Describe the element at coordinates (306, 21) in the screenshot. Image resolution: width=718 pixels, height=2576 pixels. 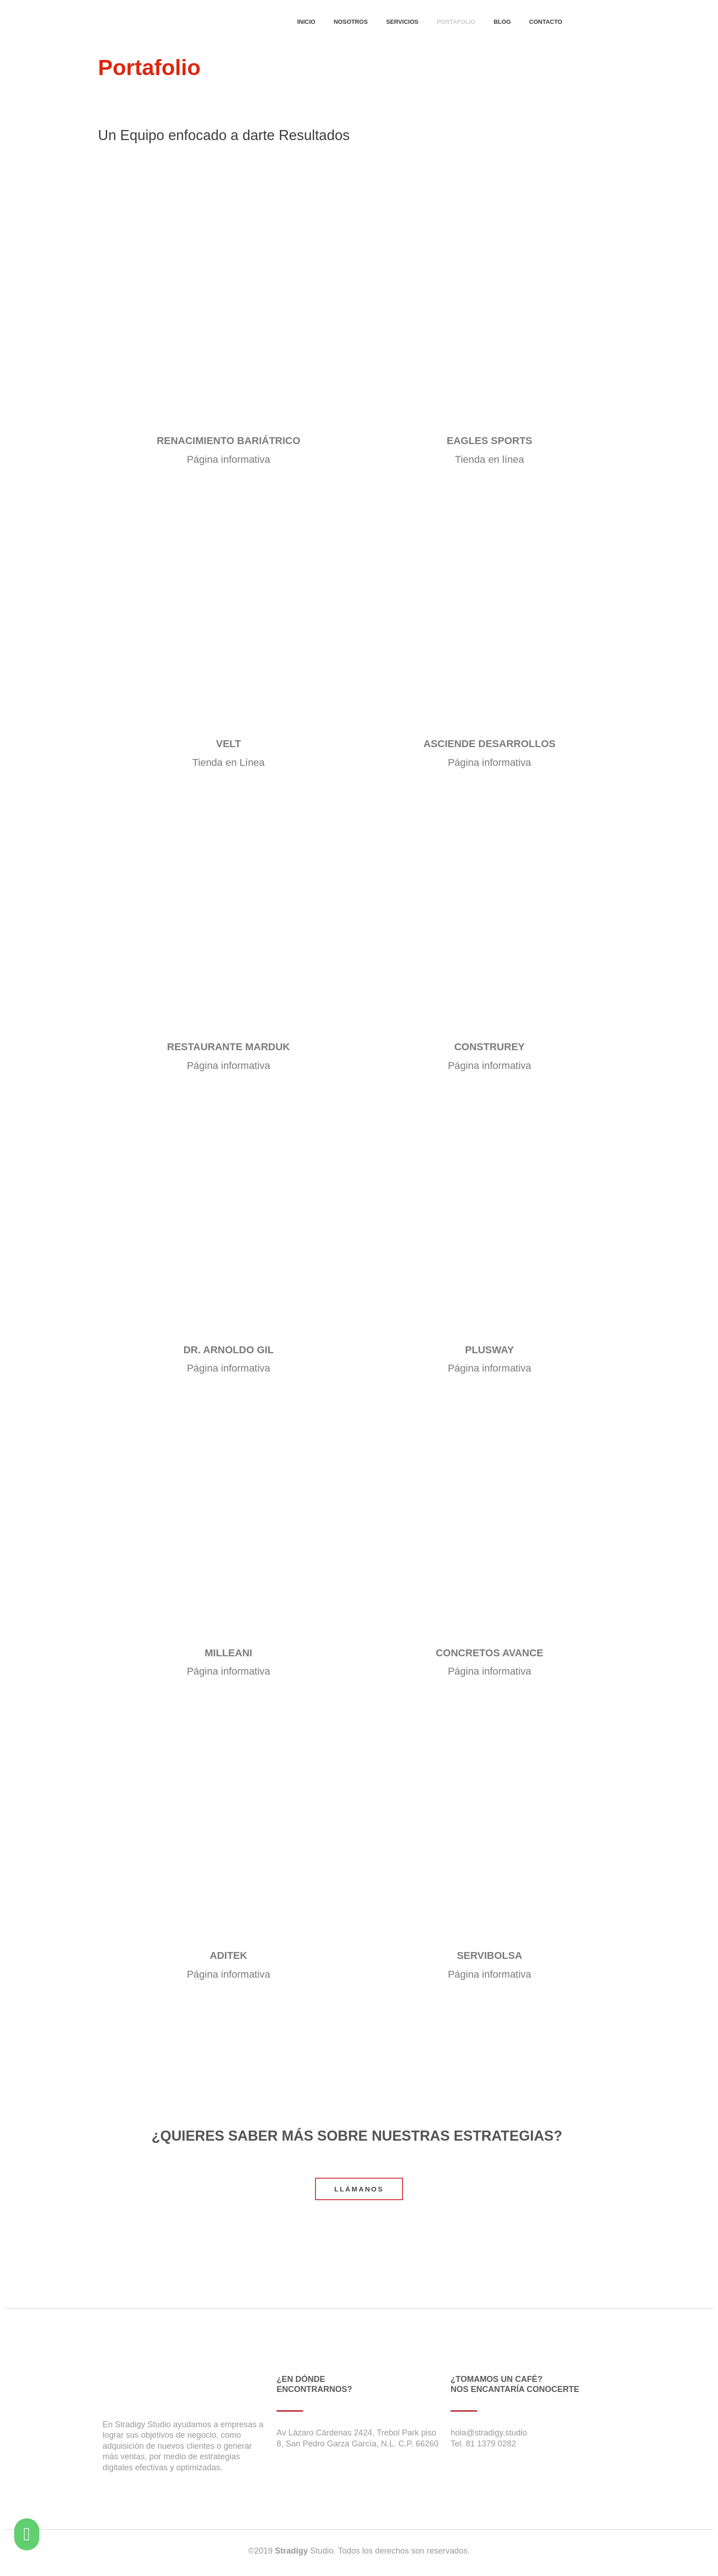
I see `INICIO` at that location.